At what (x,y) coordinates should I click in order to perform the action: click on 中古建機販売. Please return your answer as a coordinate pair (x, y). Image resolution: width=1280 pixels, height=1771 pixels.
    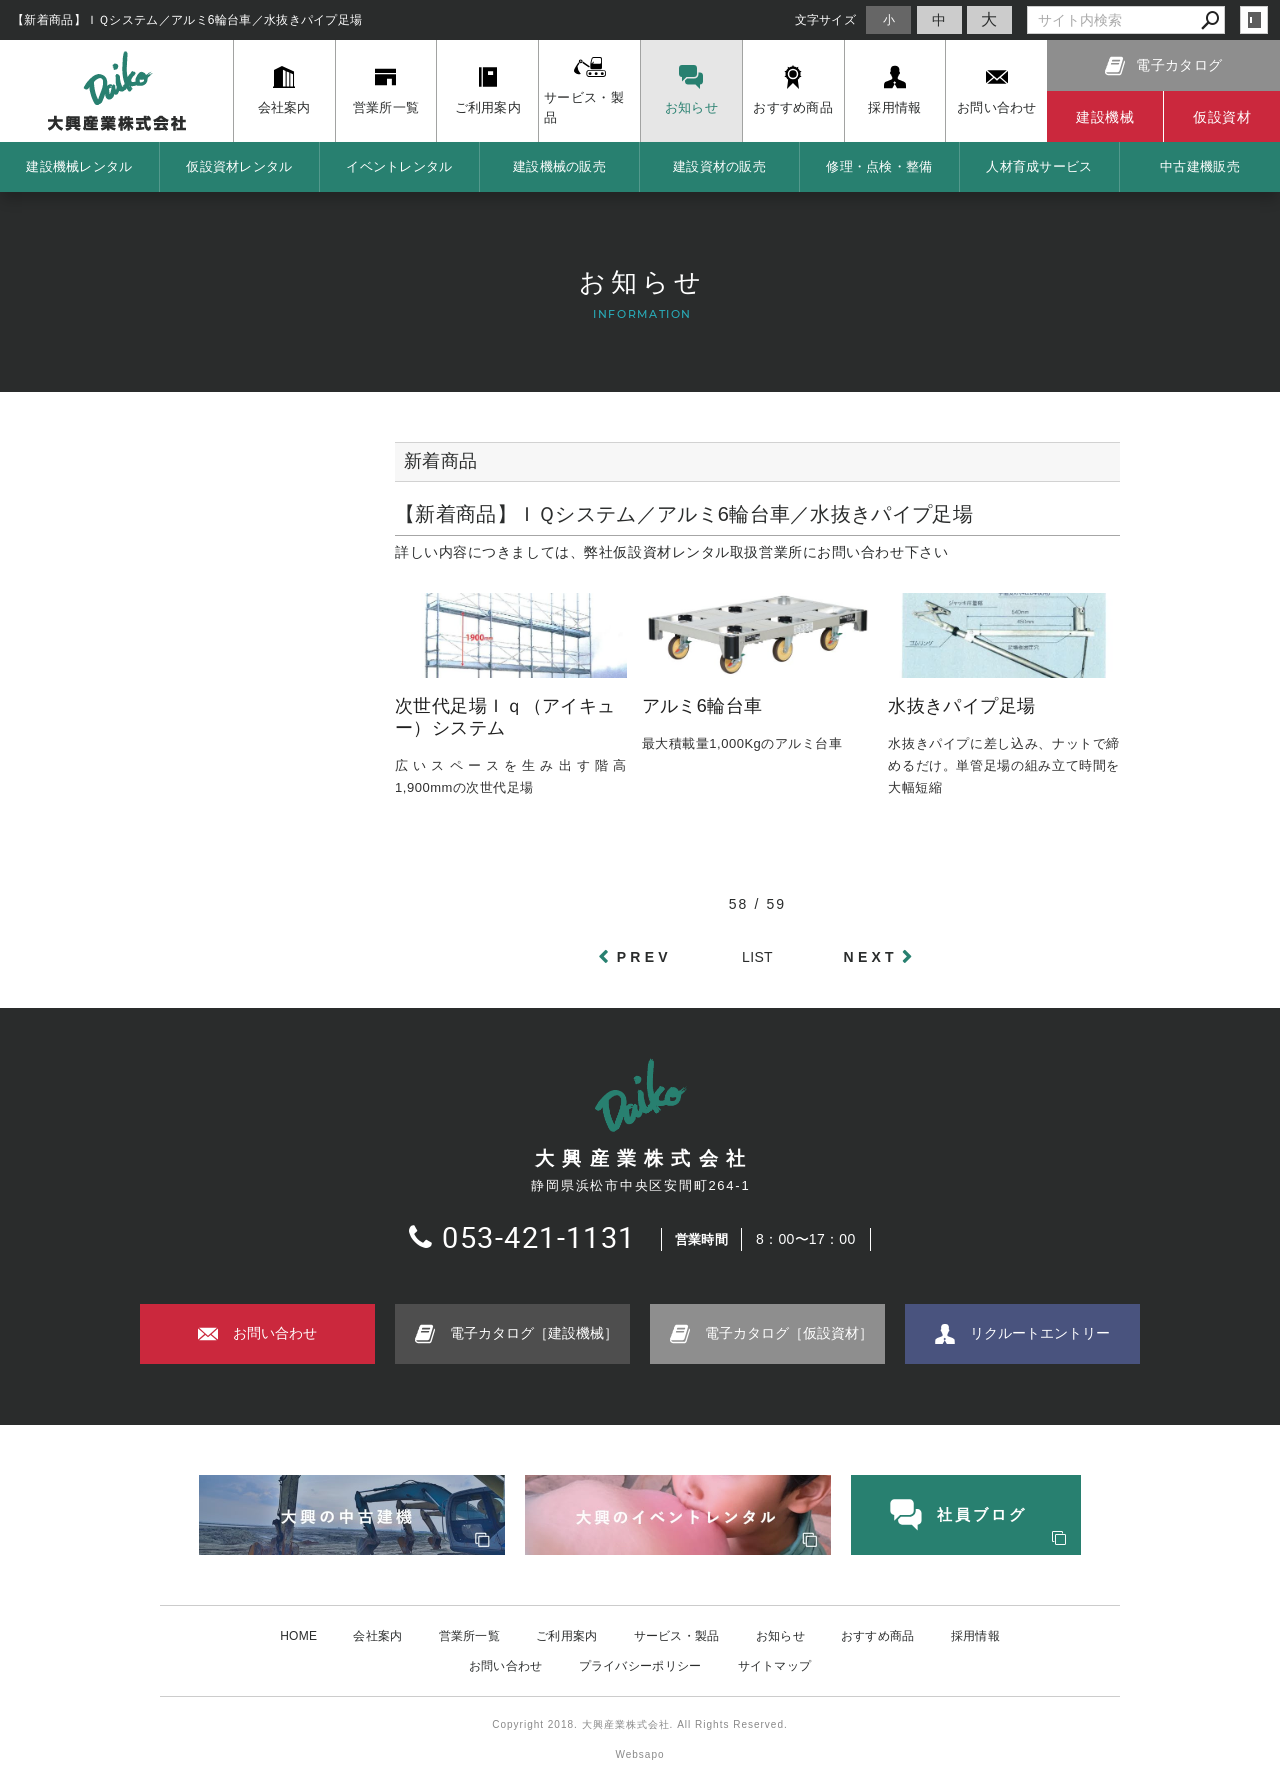
    Looking at the image, I should click on (1200, 166).